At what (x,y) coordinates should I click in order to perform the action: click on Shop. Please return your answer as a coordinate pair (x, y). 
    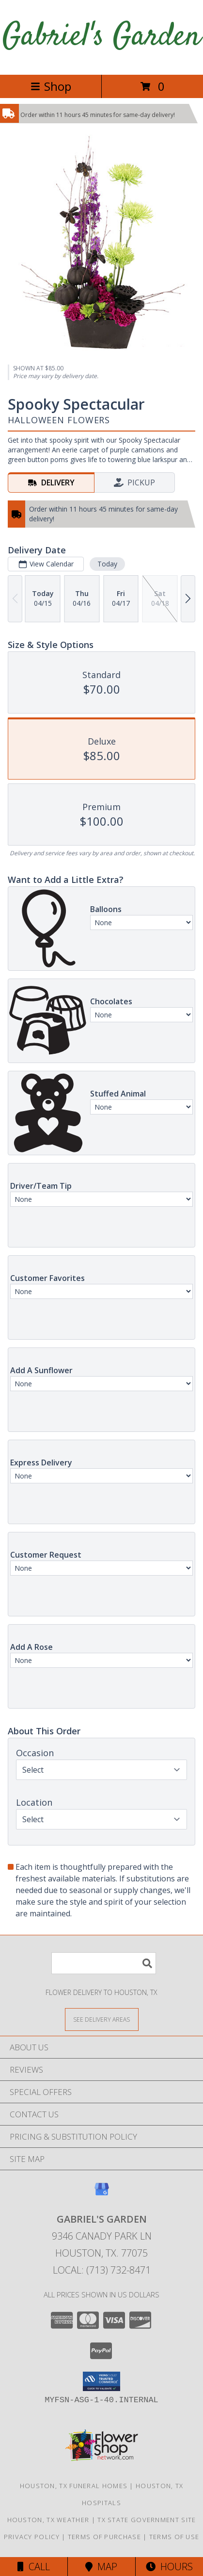
    Looking at the image, I should click on (51, 86).